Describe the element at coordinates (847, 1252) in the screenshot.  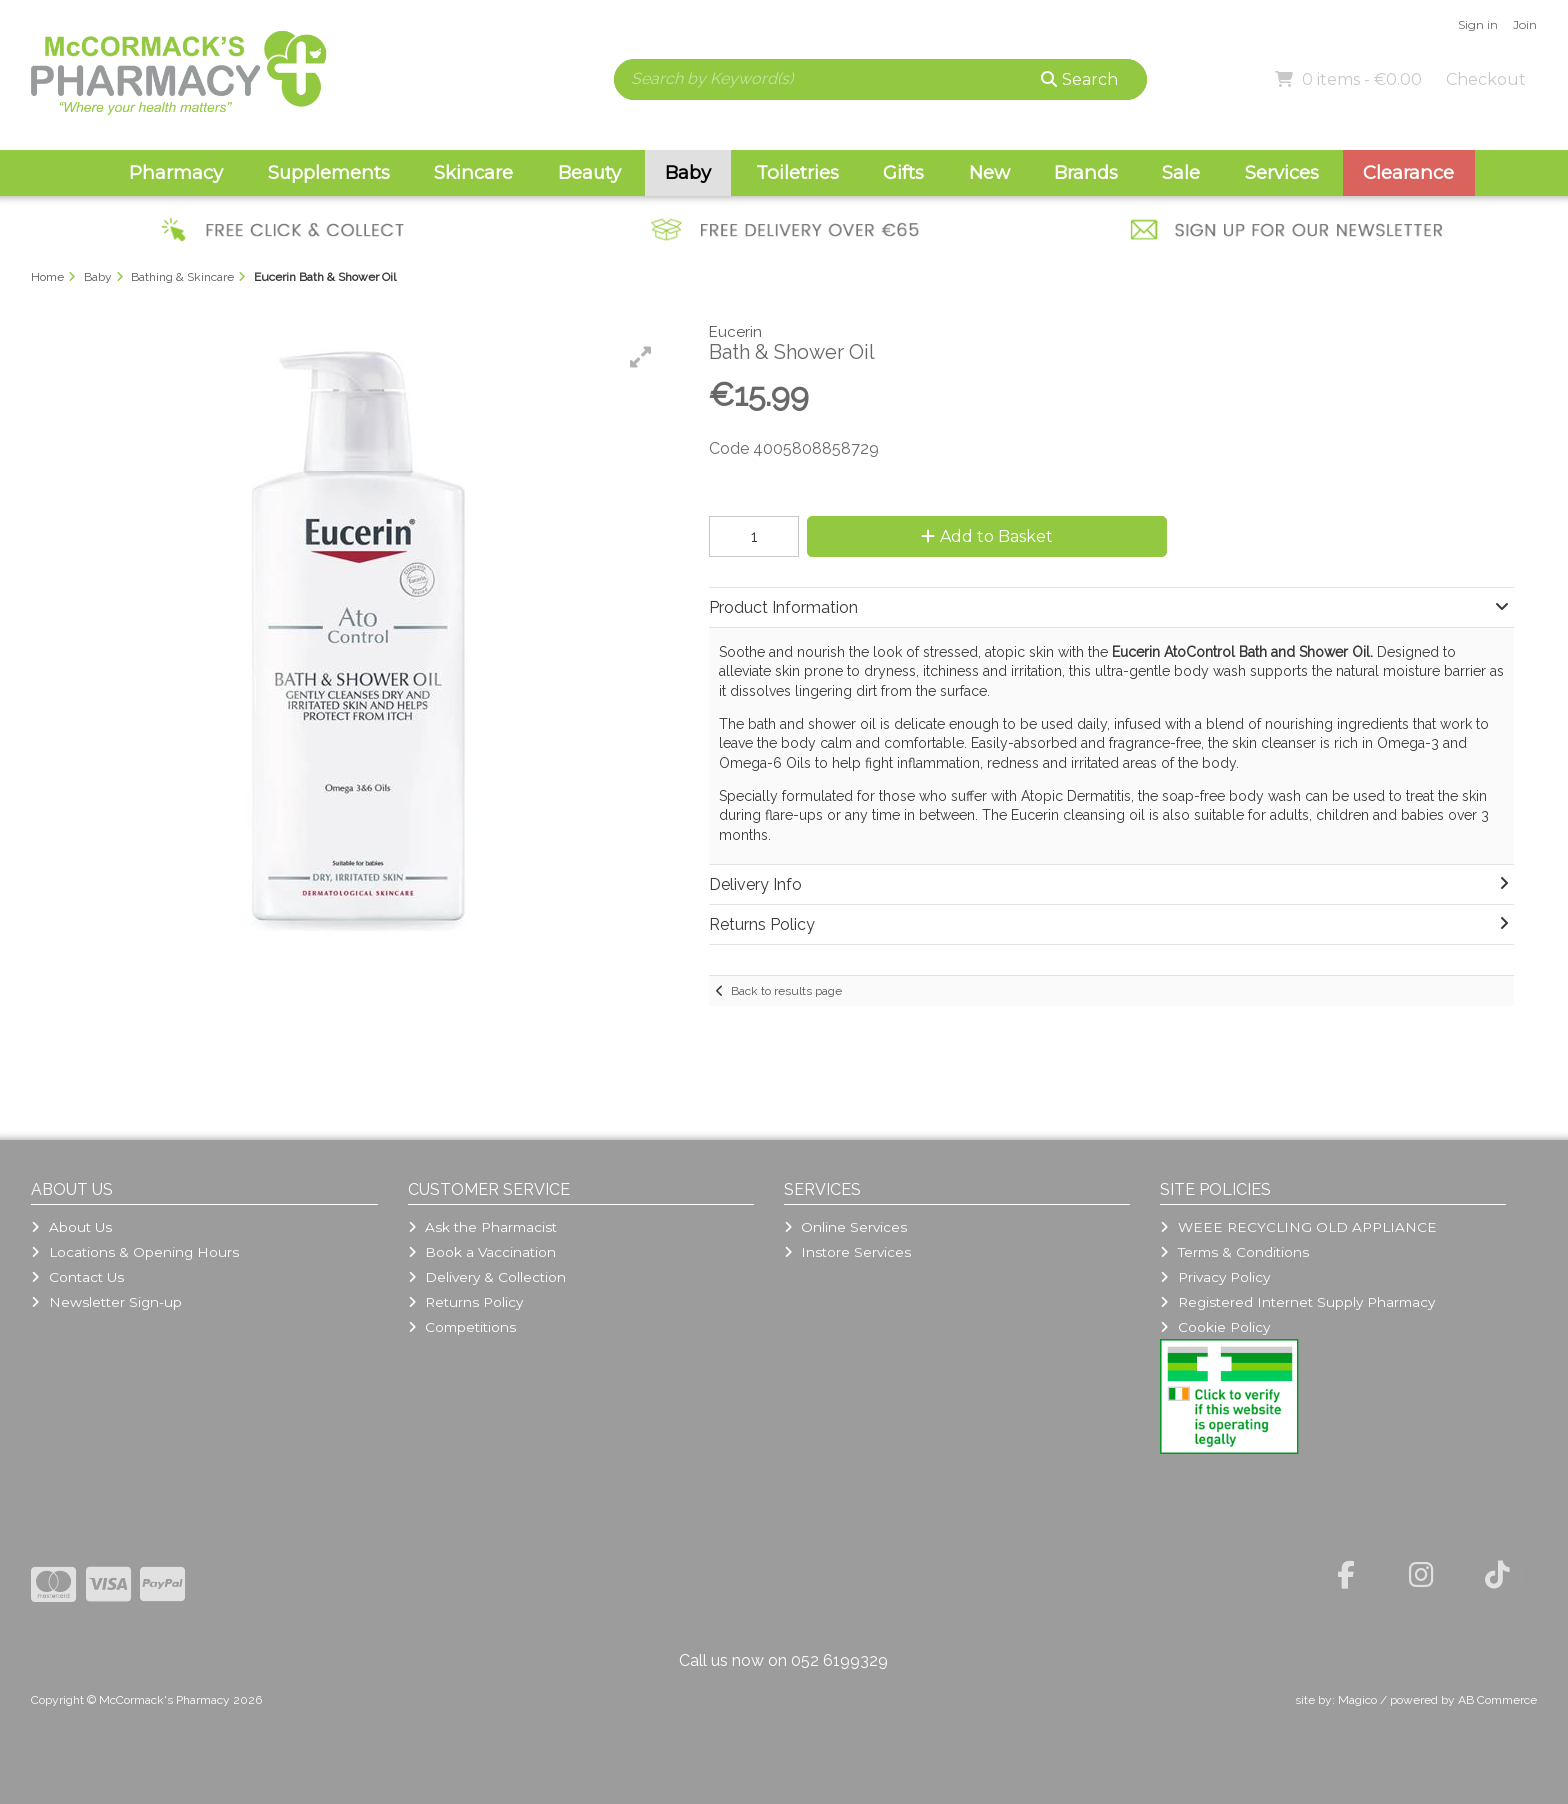
I see `Instore Services` at that location.